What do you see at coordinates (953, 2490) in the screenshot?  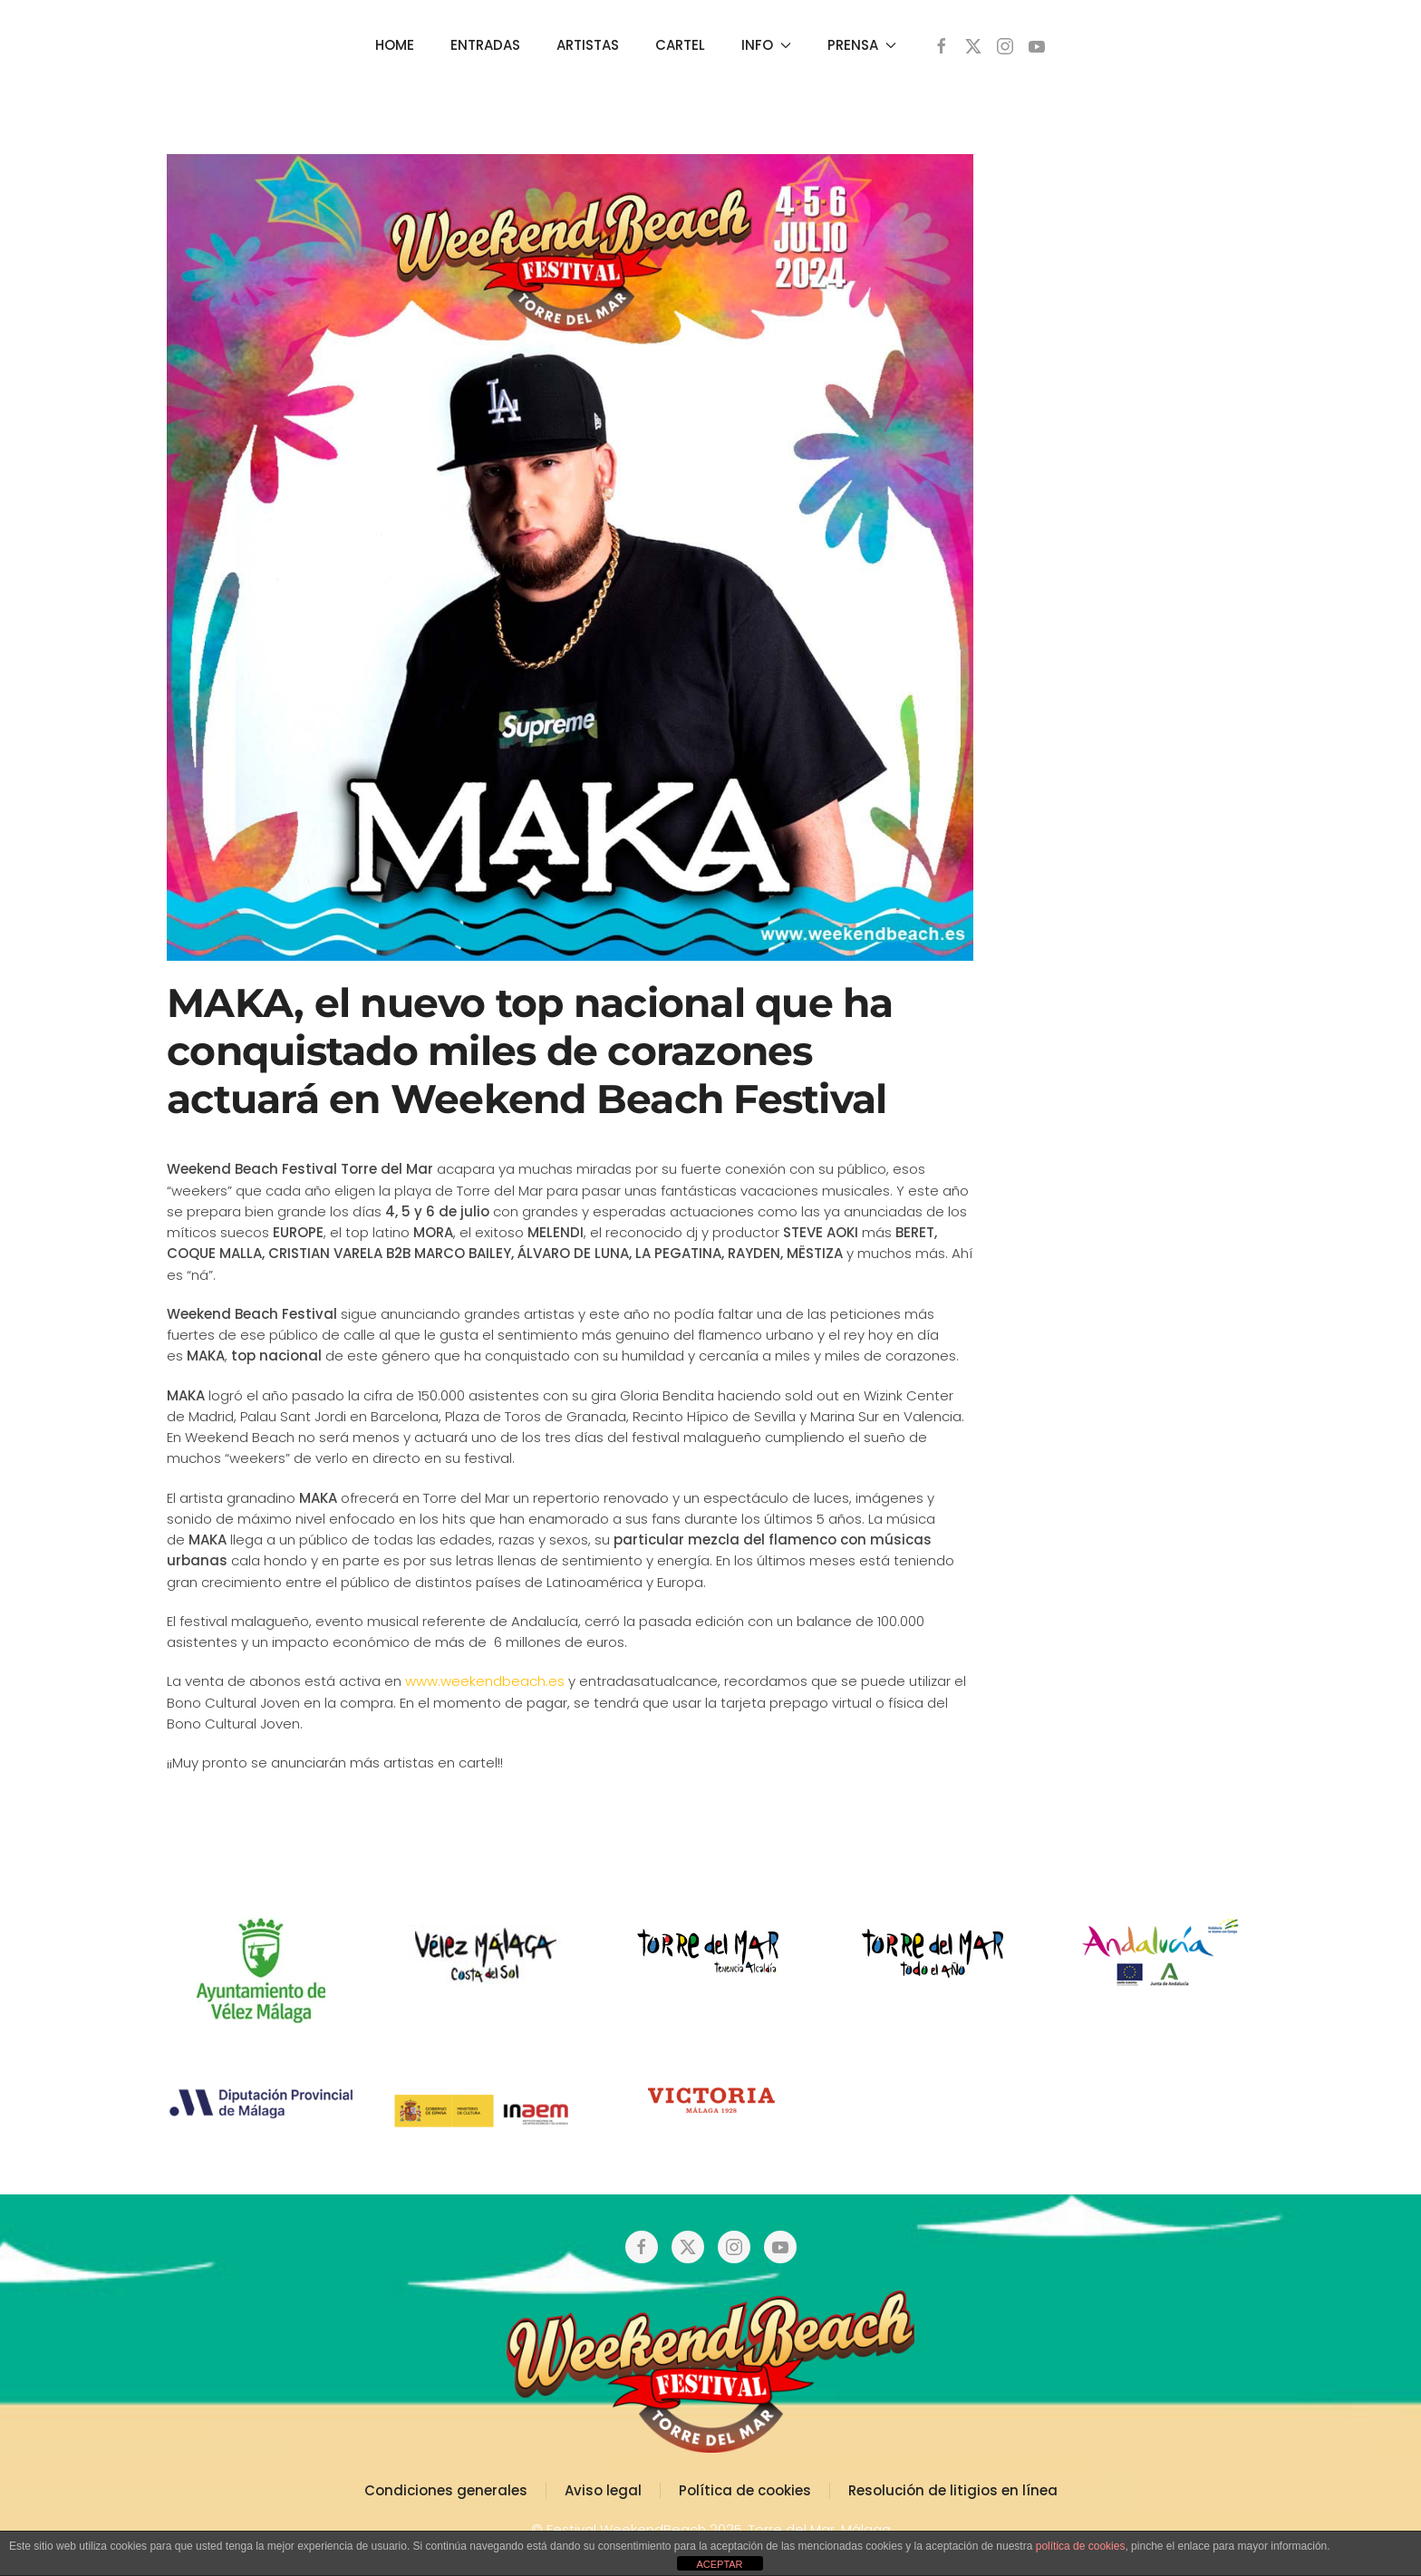 I see `Resolución de litigios en línea` at bounding box center [953, 2490].